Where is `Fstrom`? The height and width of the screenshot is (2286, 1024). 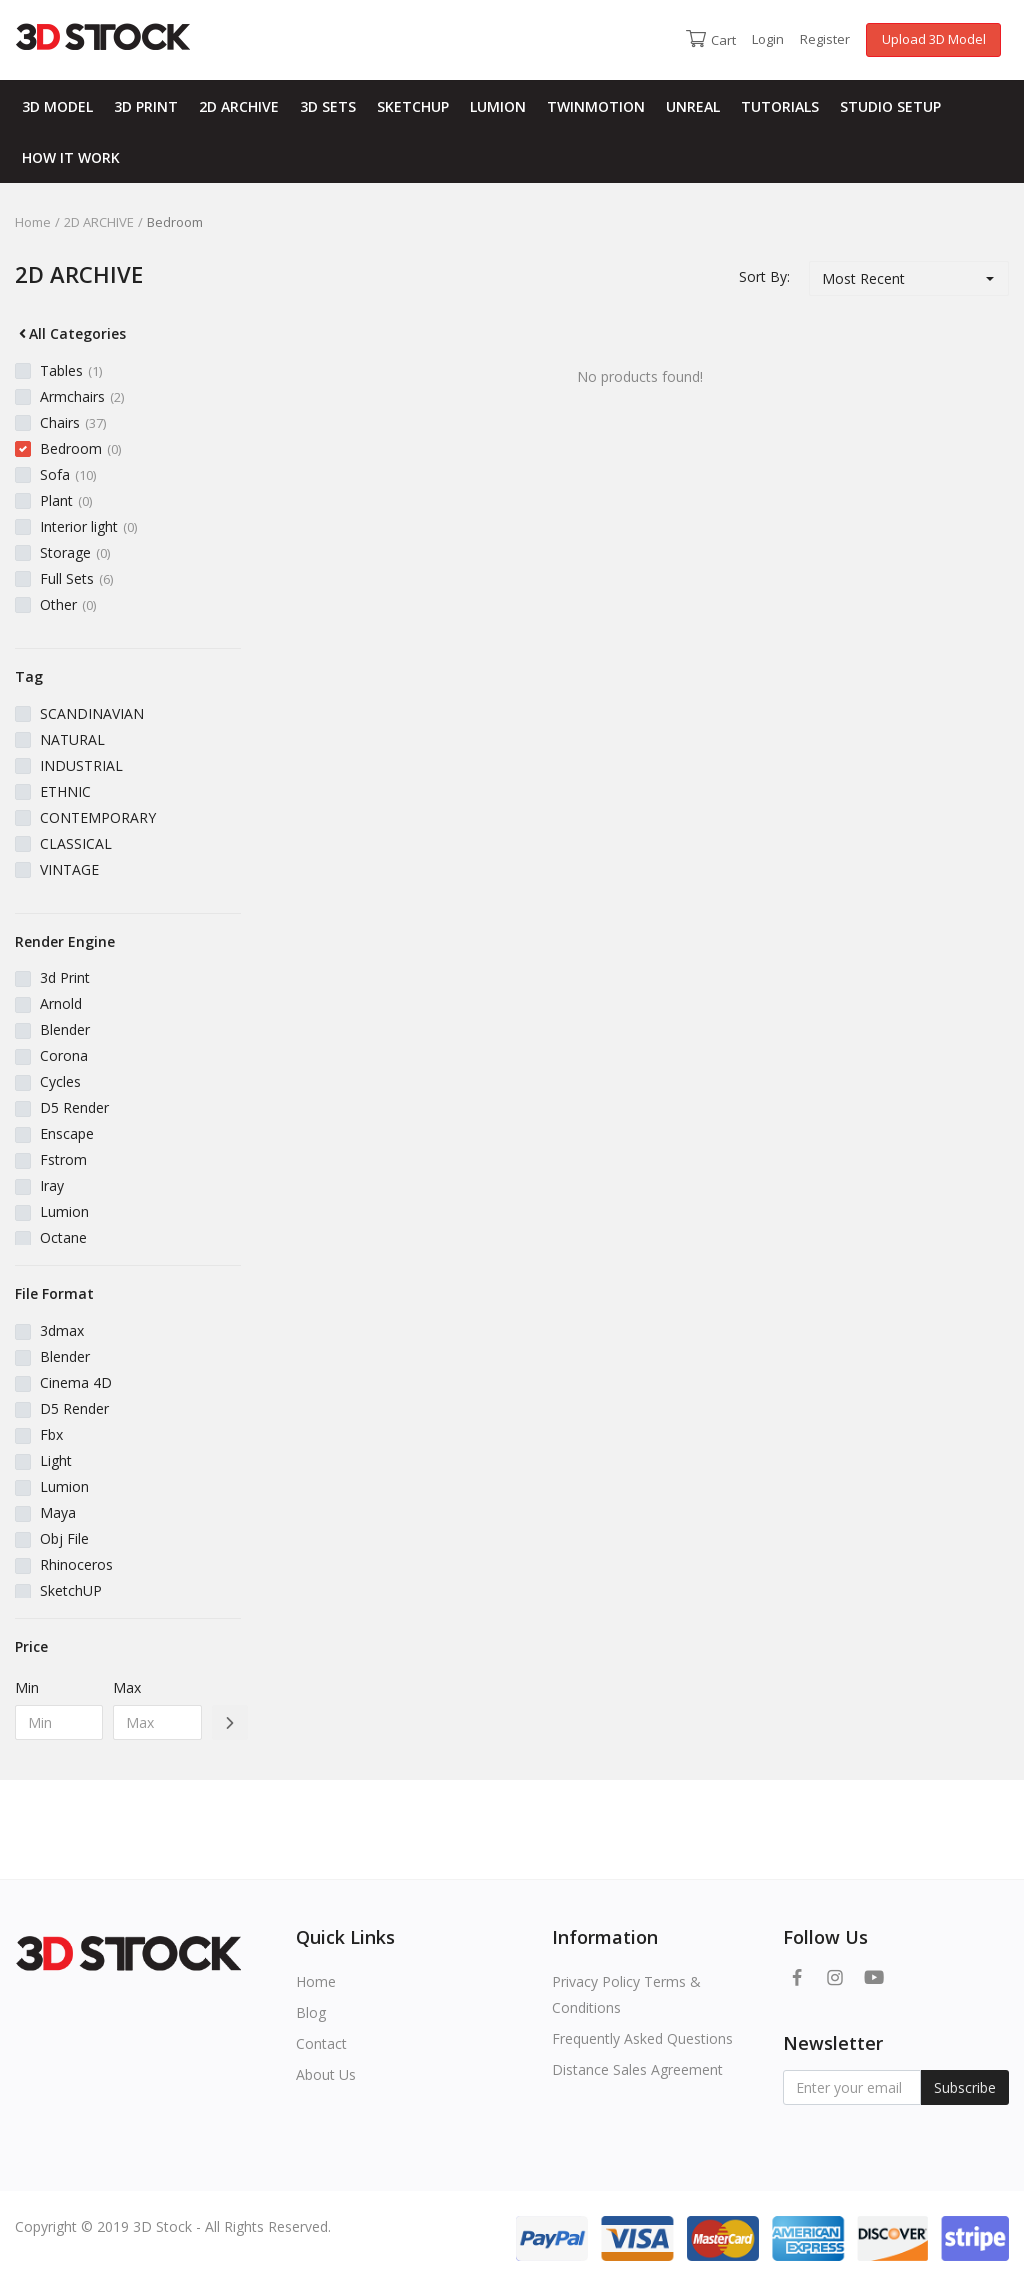
Fstrom is located at coordinates (63, 1159).